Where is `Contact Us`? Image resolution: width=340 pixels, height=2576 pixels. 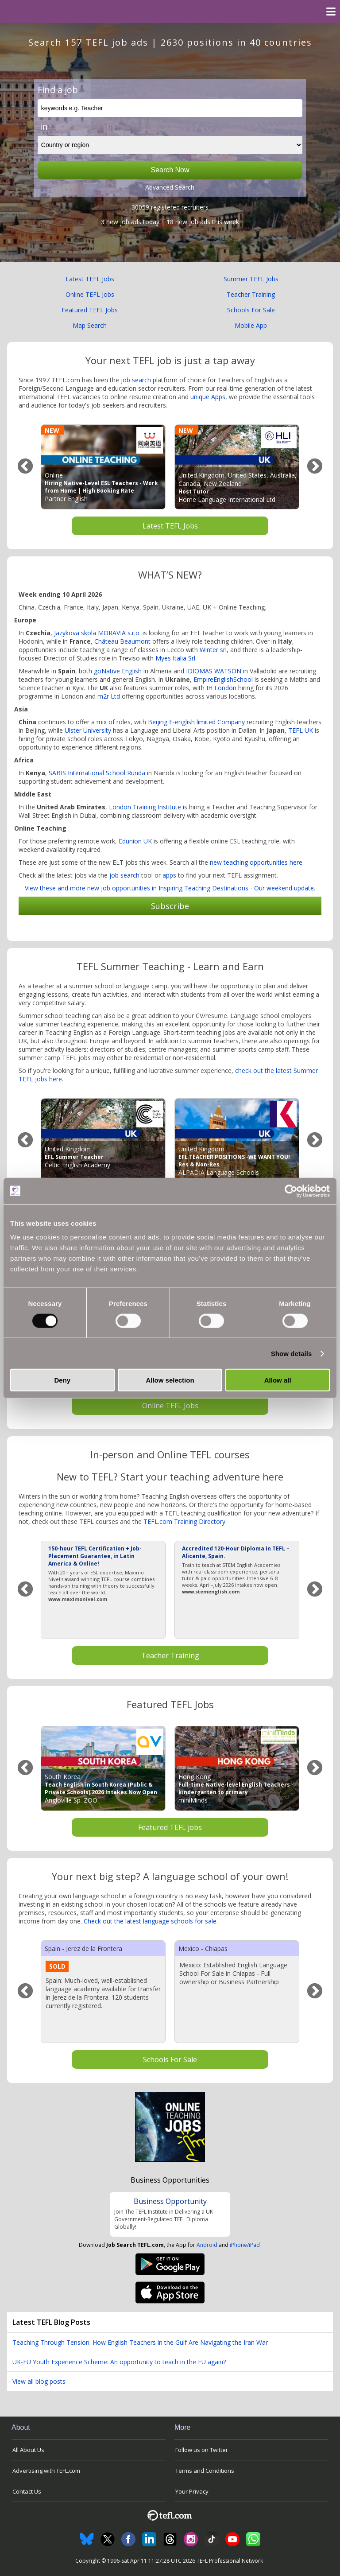
Contact Us is located at coordinates (26, 2491).